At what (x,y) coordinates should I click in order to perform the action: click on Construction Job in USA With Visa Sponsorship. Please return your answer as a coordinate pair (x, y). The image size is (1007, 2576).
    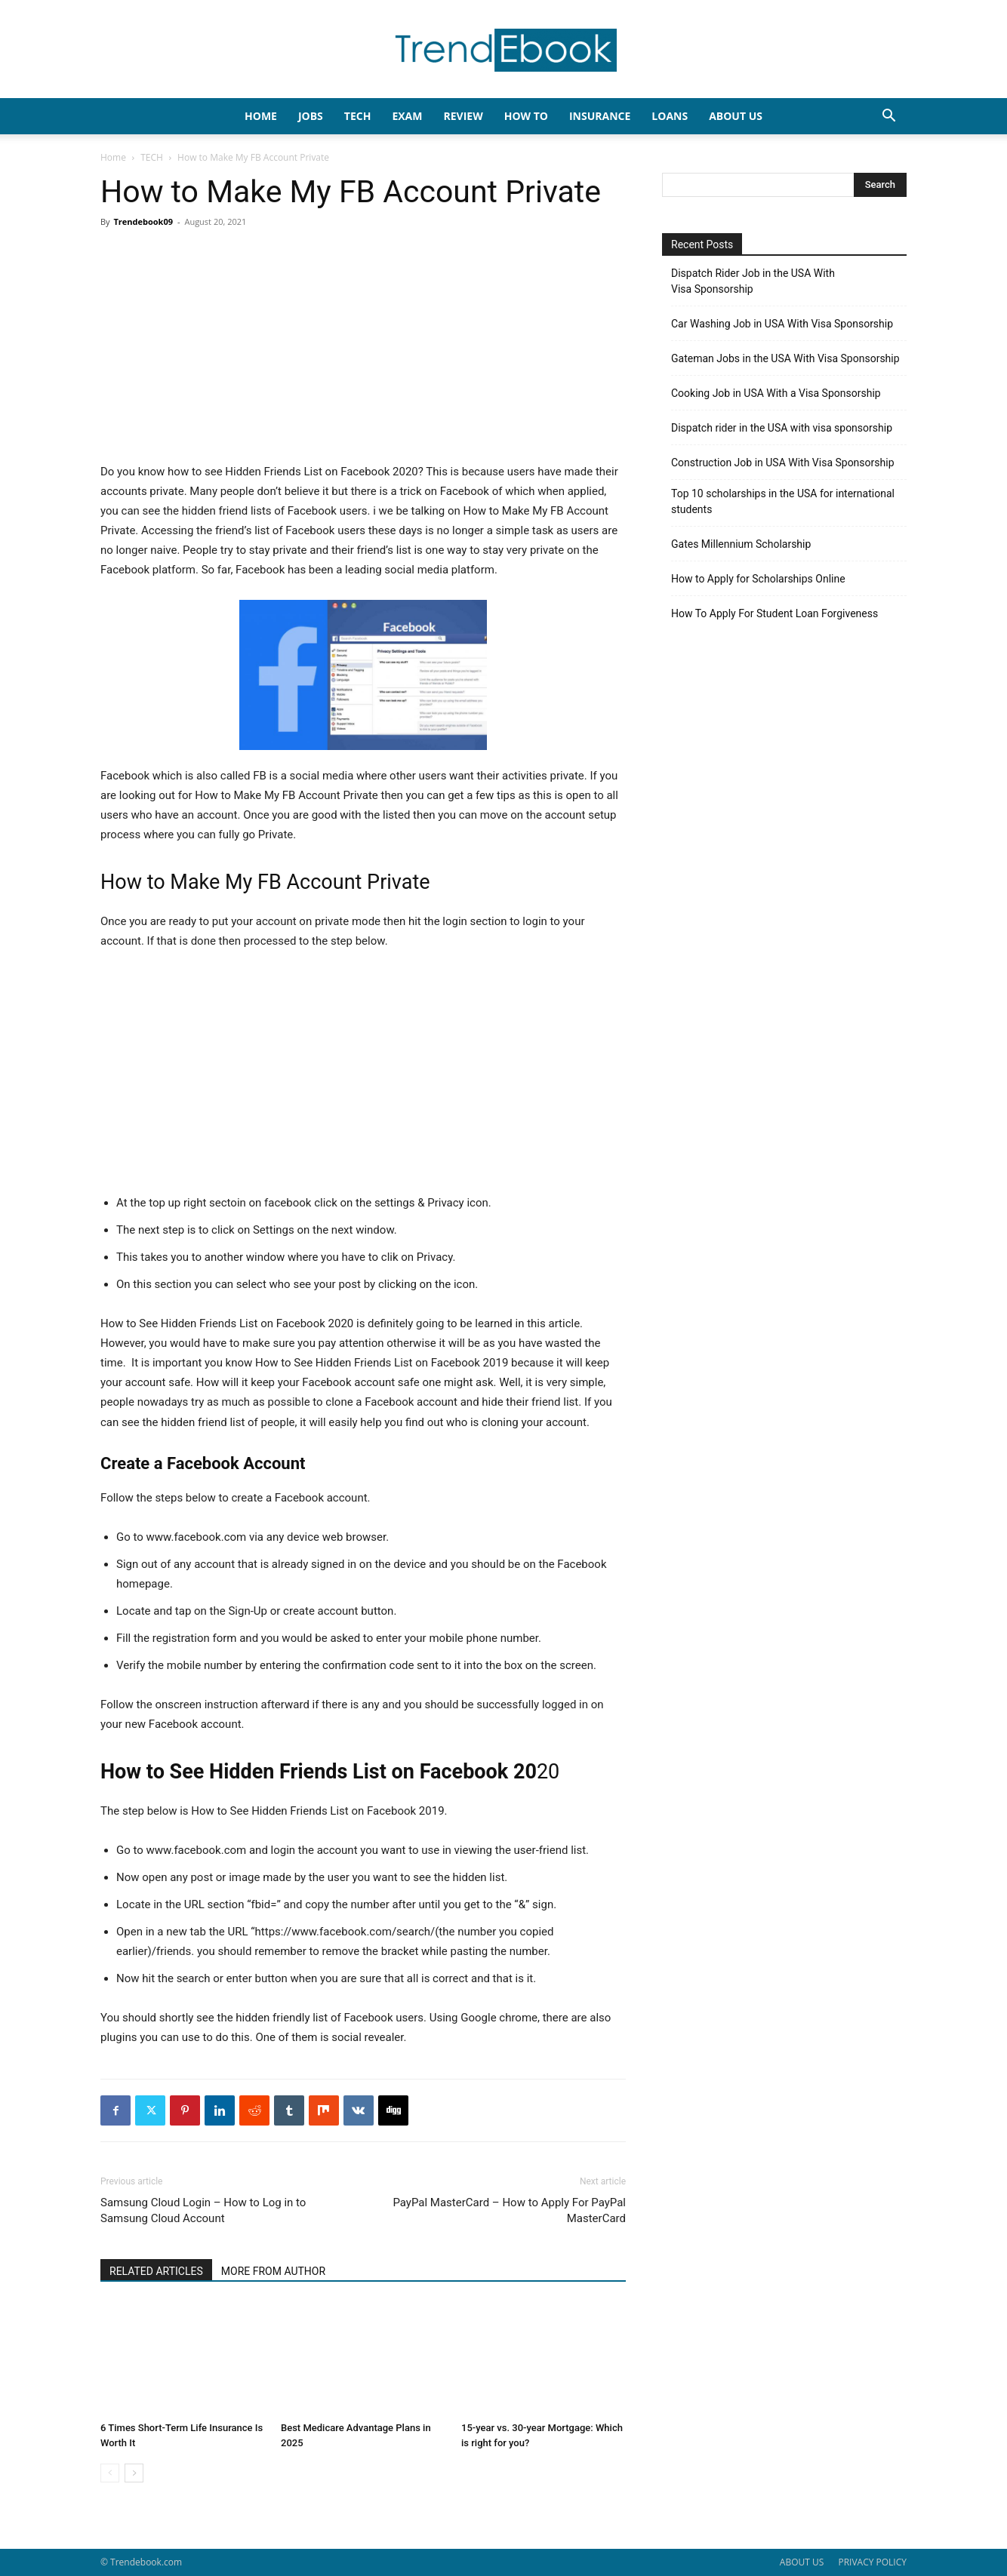
    Looking at the image, I should click on (783, 462).